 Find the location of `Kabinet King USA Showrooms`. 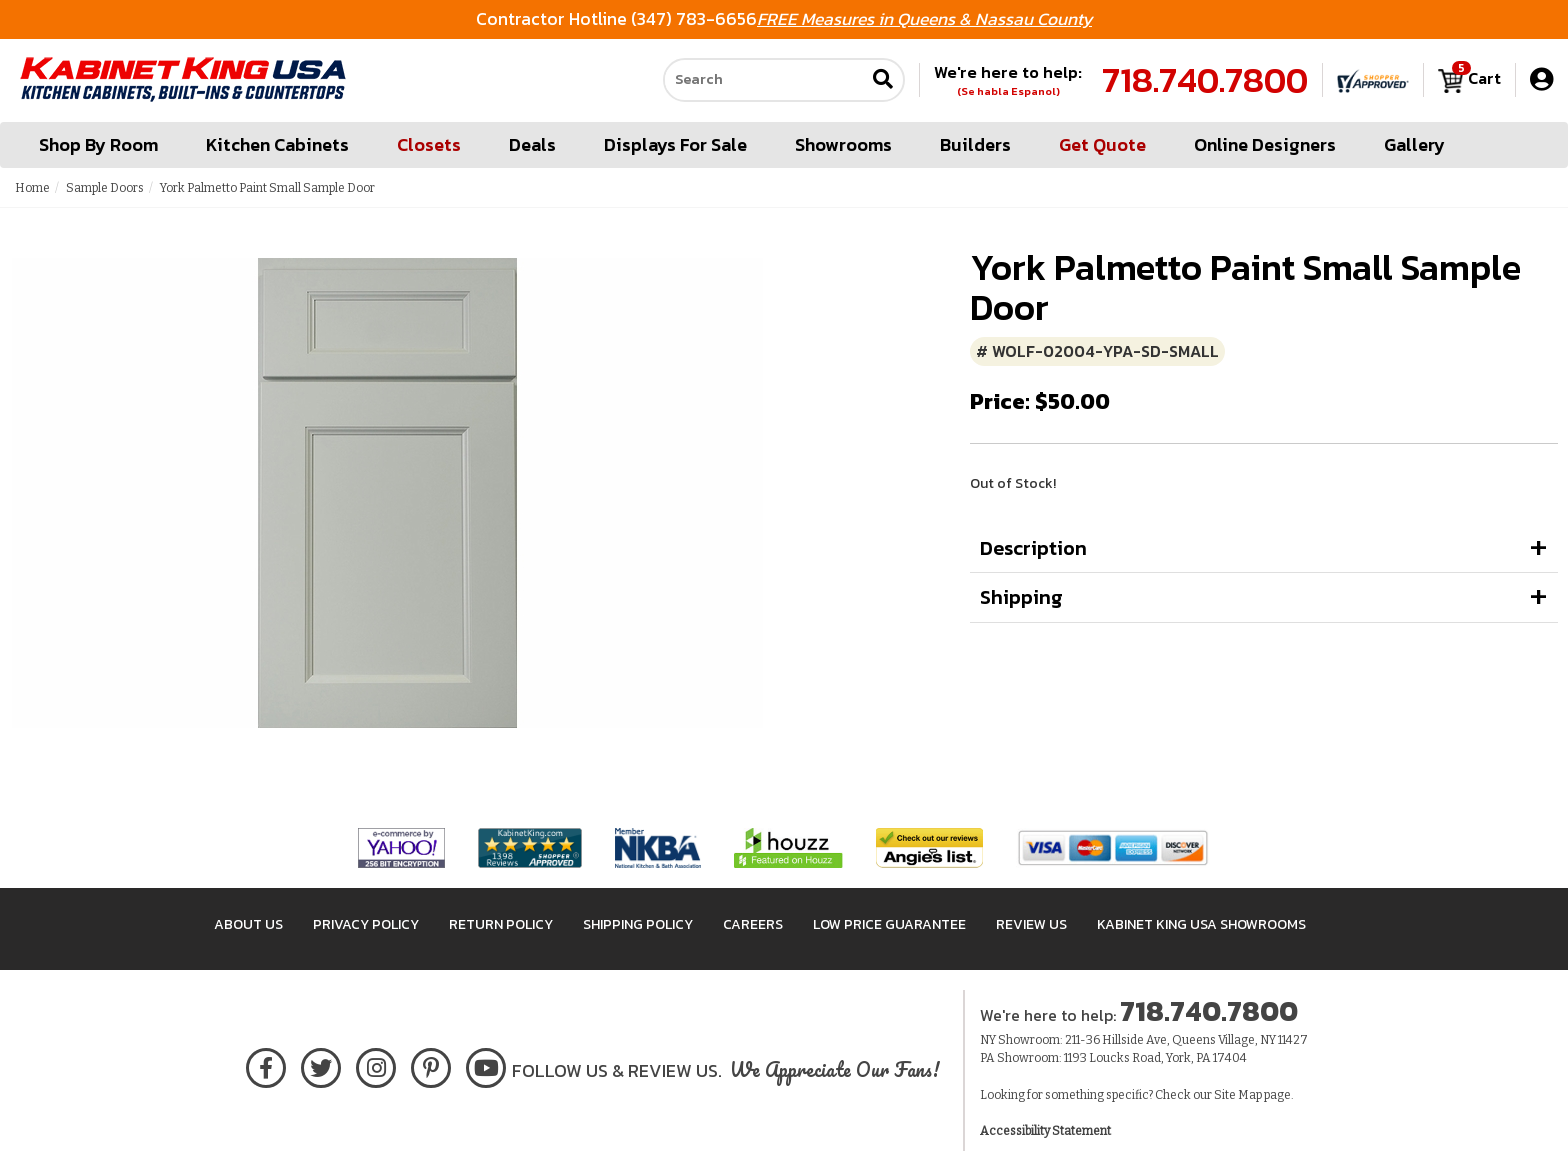

Kabinet King USA Showrooms is located at coordinates (1201, 924).